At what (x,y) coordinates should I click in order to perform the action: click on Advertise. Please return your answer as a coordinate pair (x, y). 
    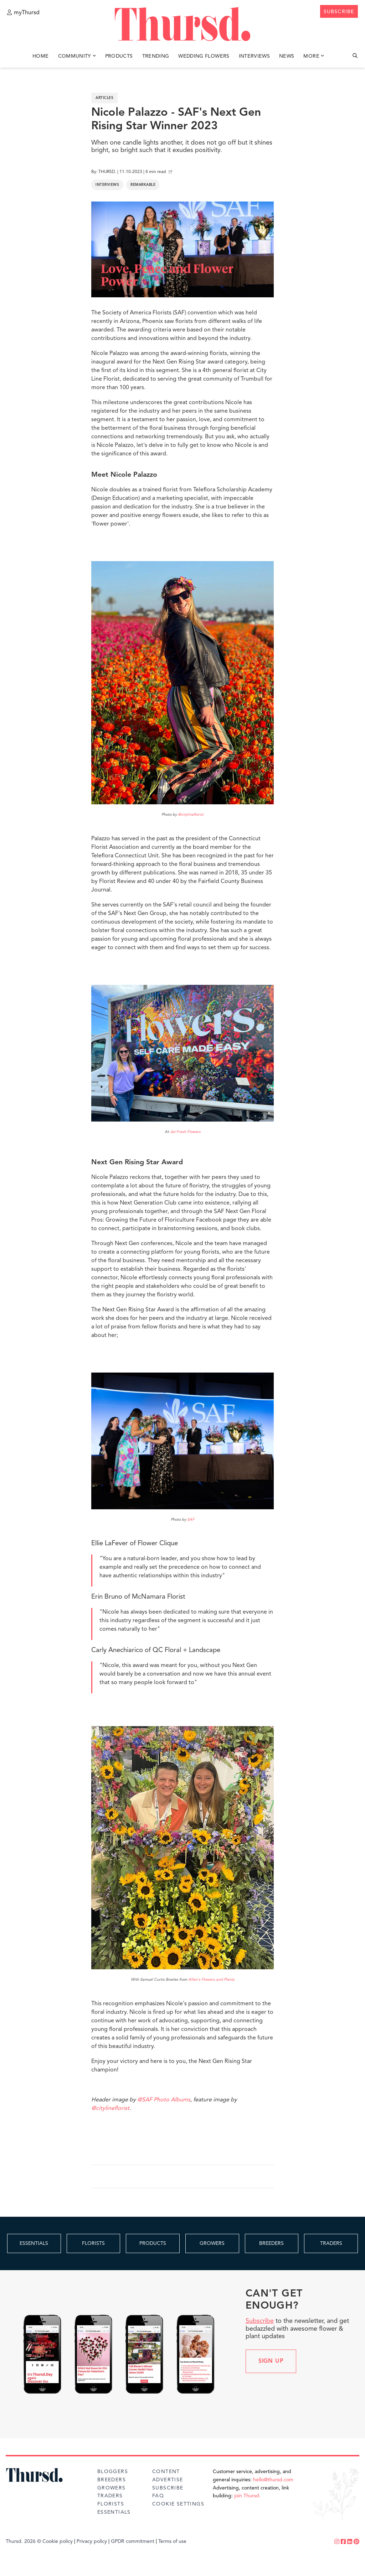
    Looking at the image, I should click on (167, 2479).